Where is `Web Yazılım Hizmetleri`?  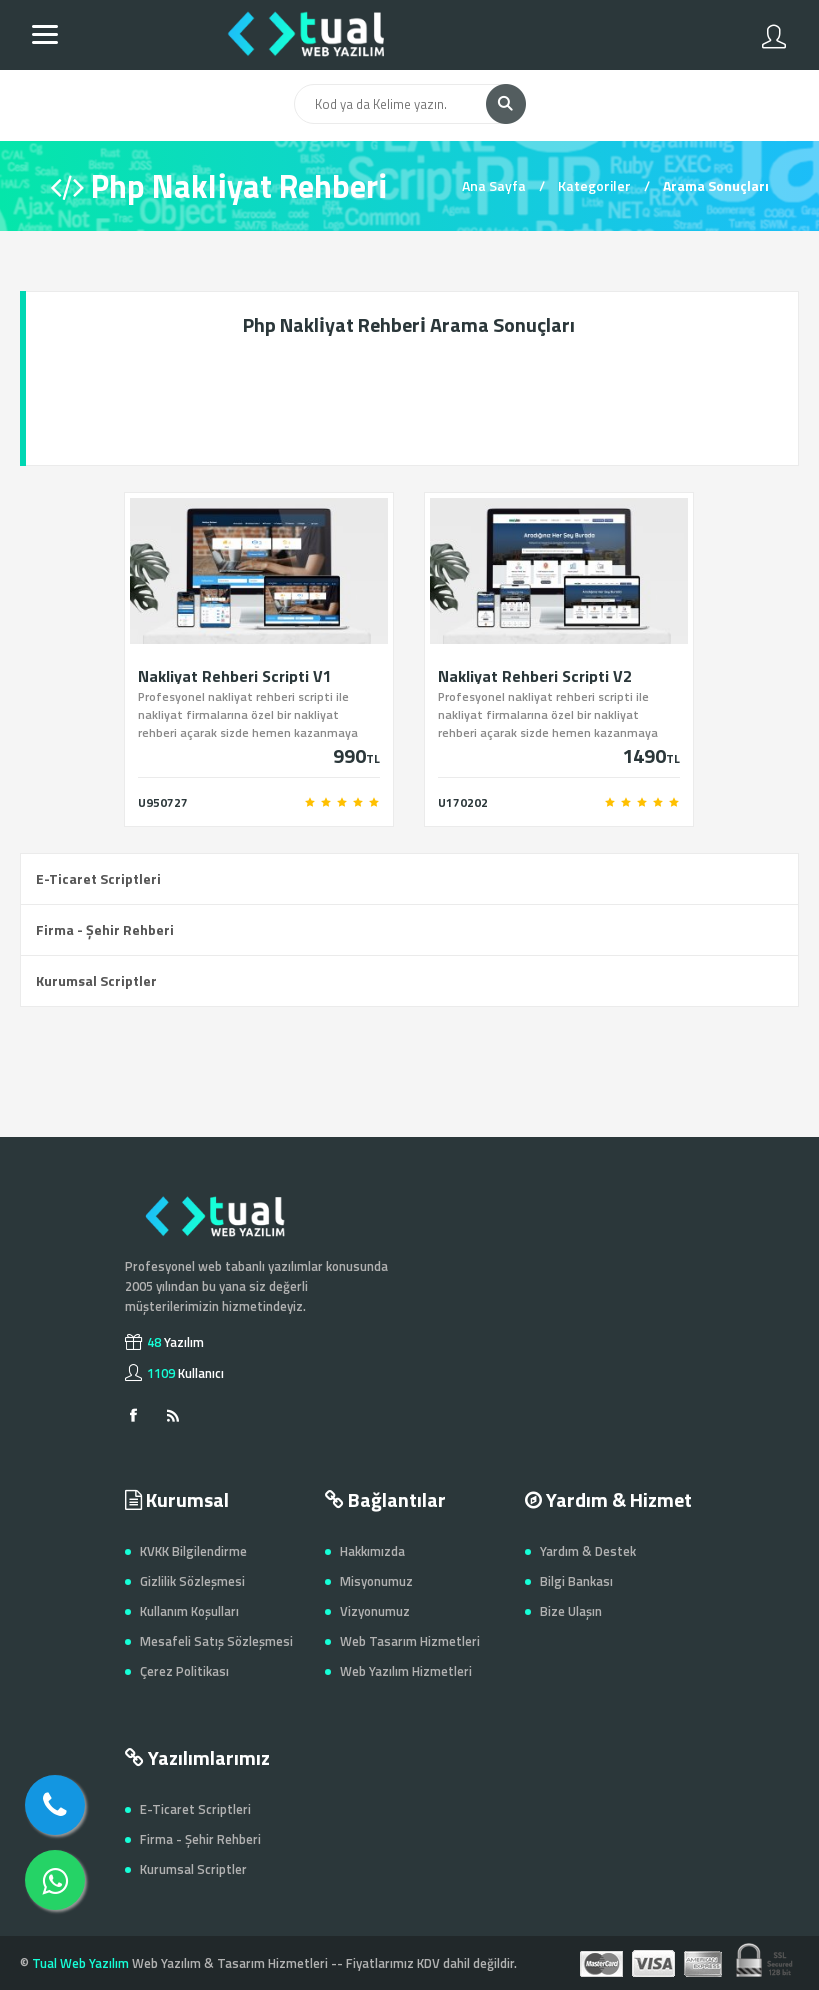
Web Yazılım Hizmetleri is located at coordinates (406, 1671).